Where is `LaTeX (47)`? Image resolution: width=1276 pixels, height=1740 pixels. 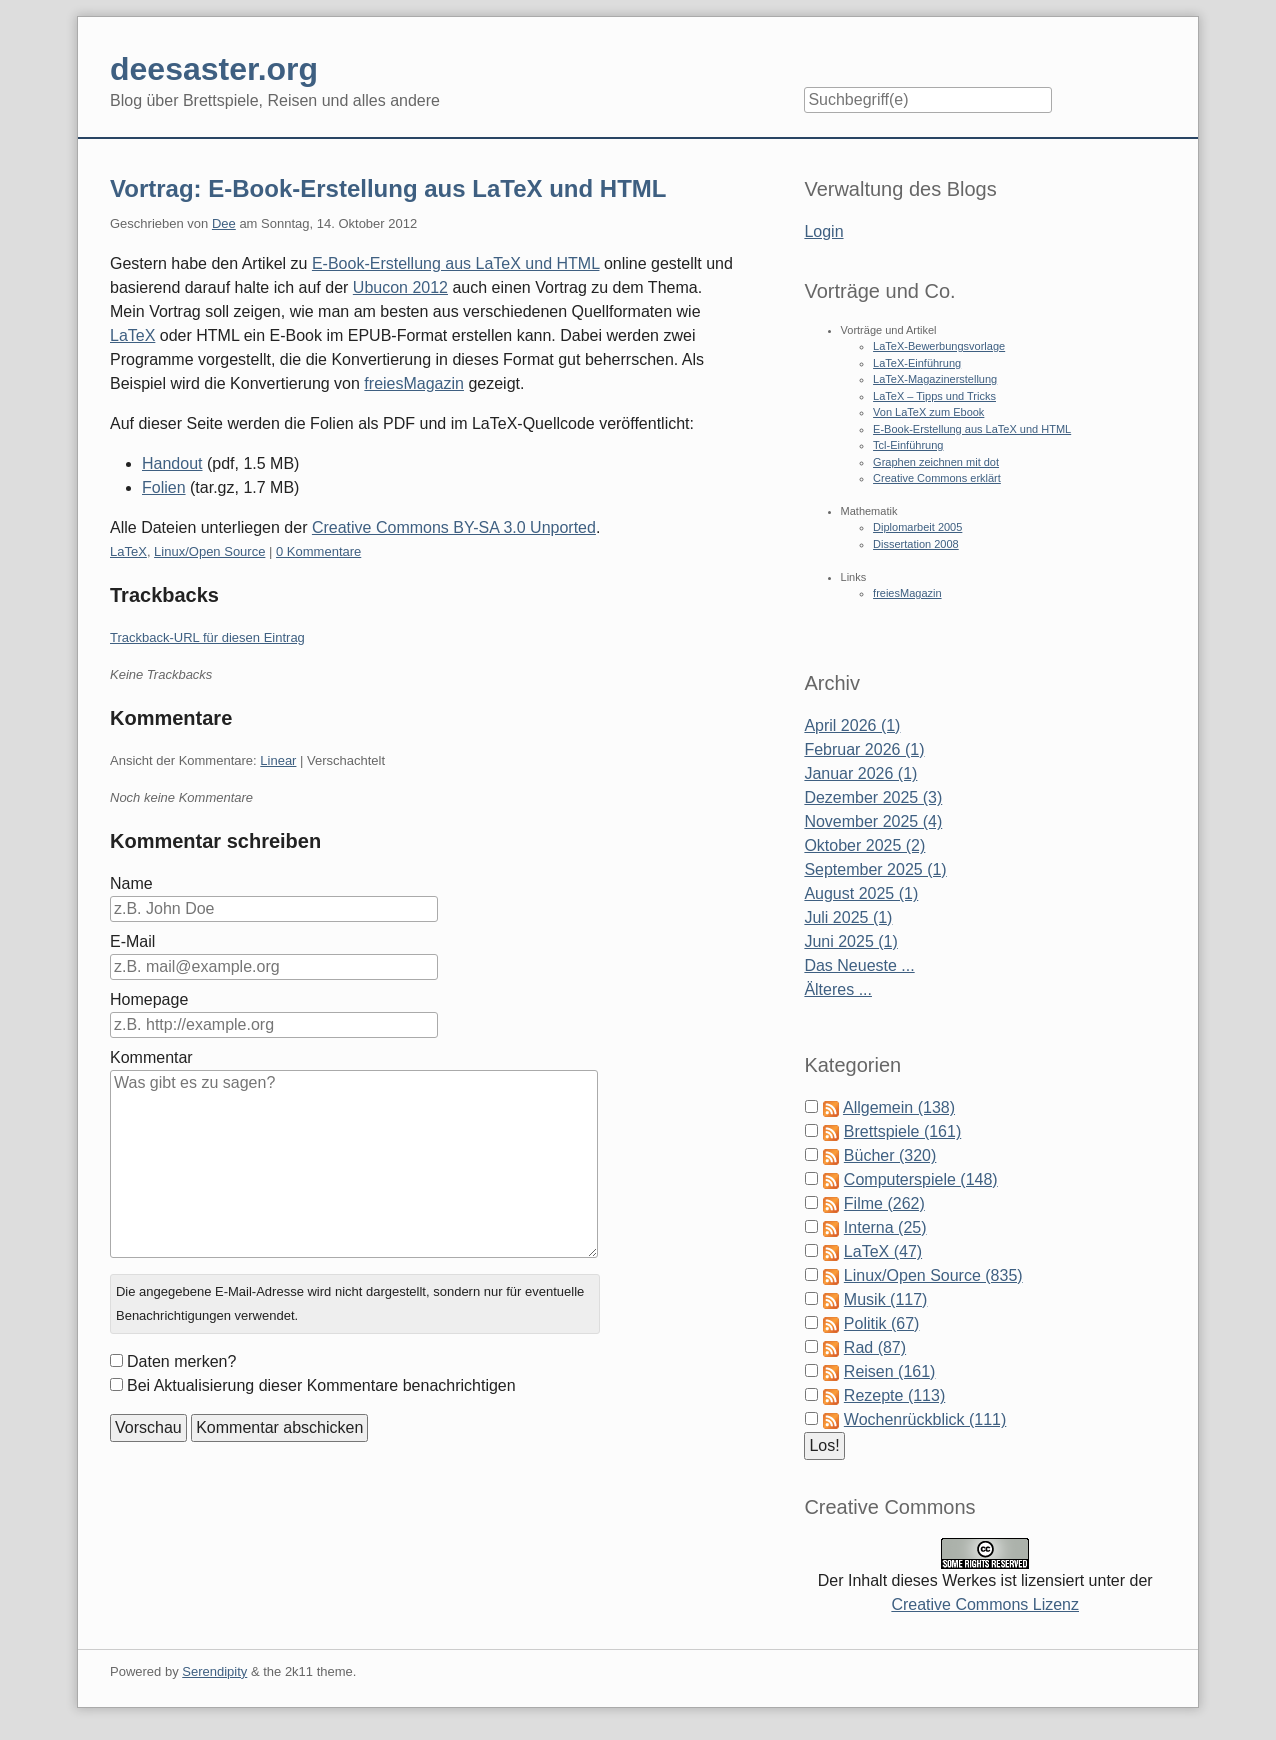 LaTeX (47) is located at coordinates (883, 1251).